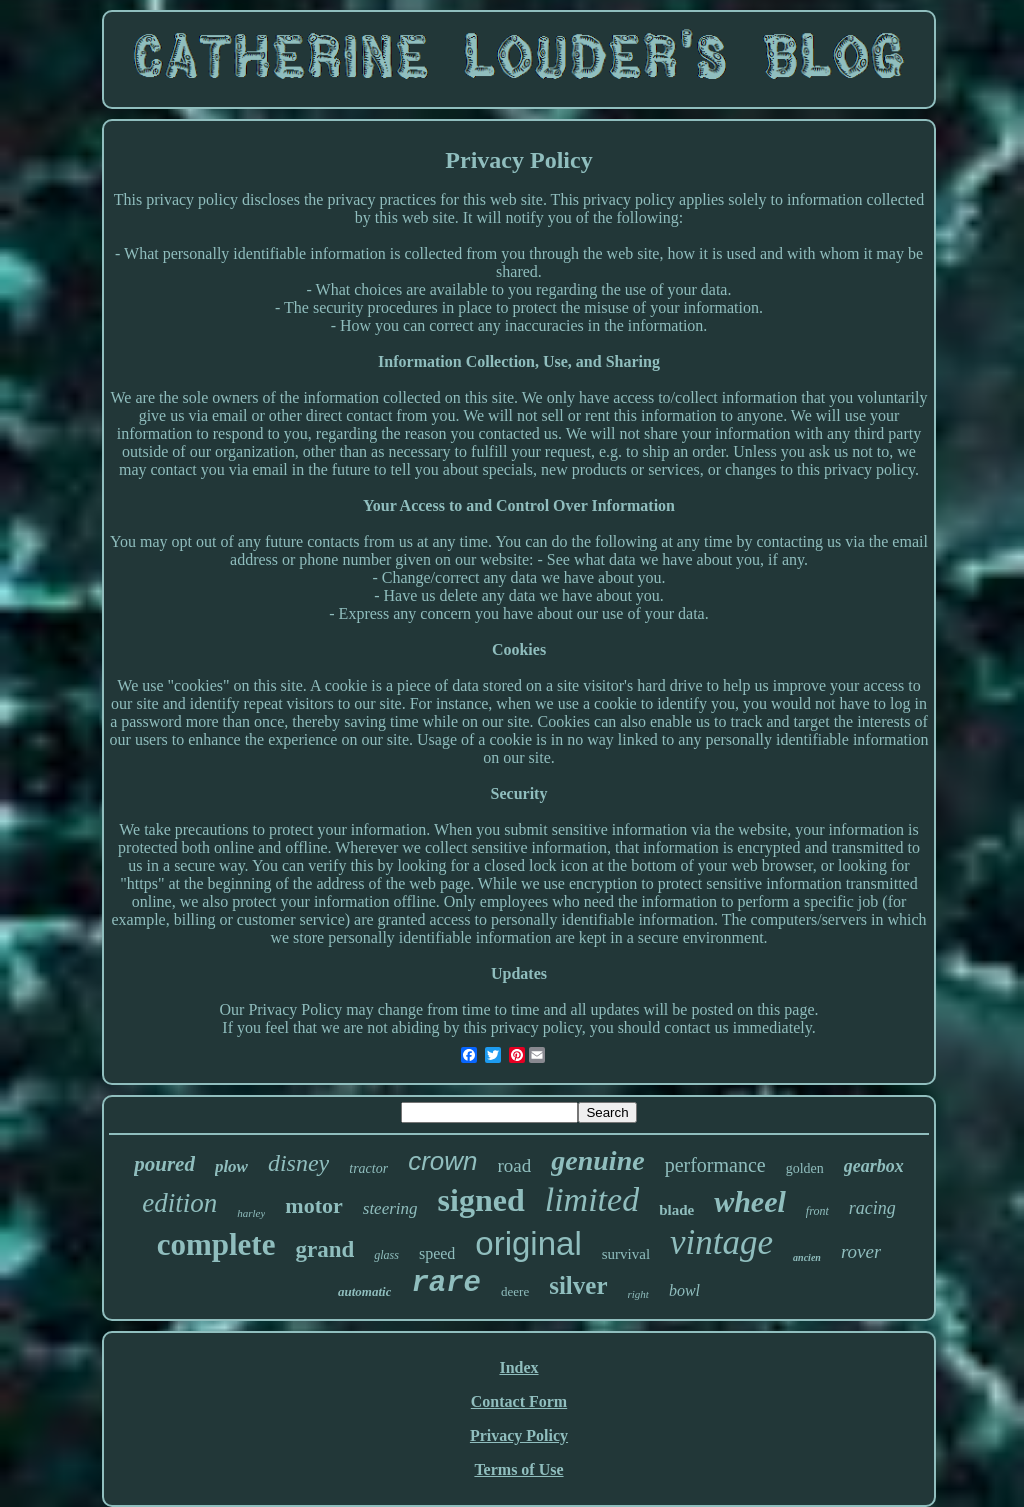  I want to click on vintage, so click(721, 1242).